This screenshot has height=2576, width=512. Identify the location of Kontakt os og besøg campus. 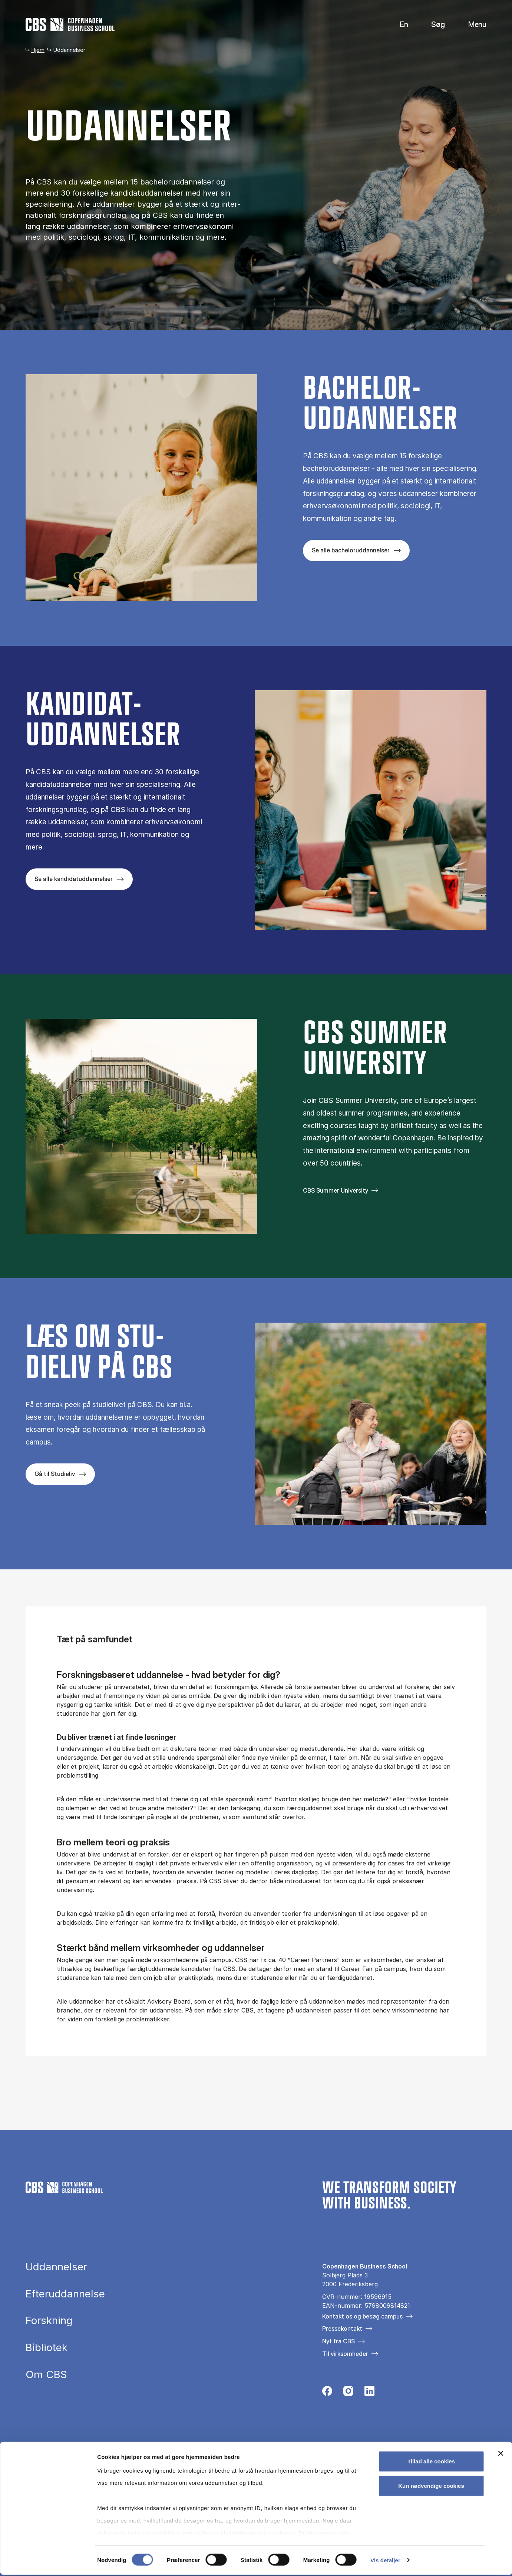
(362, 2316).